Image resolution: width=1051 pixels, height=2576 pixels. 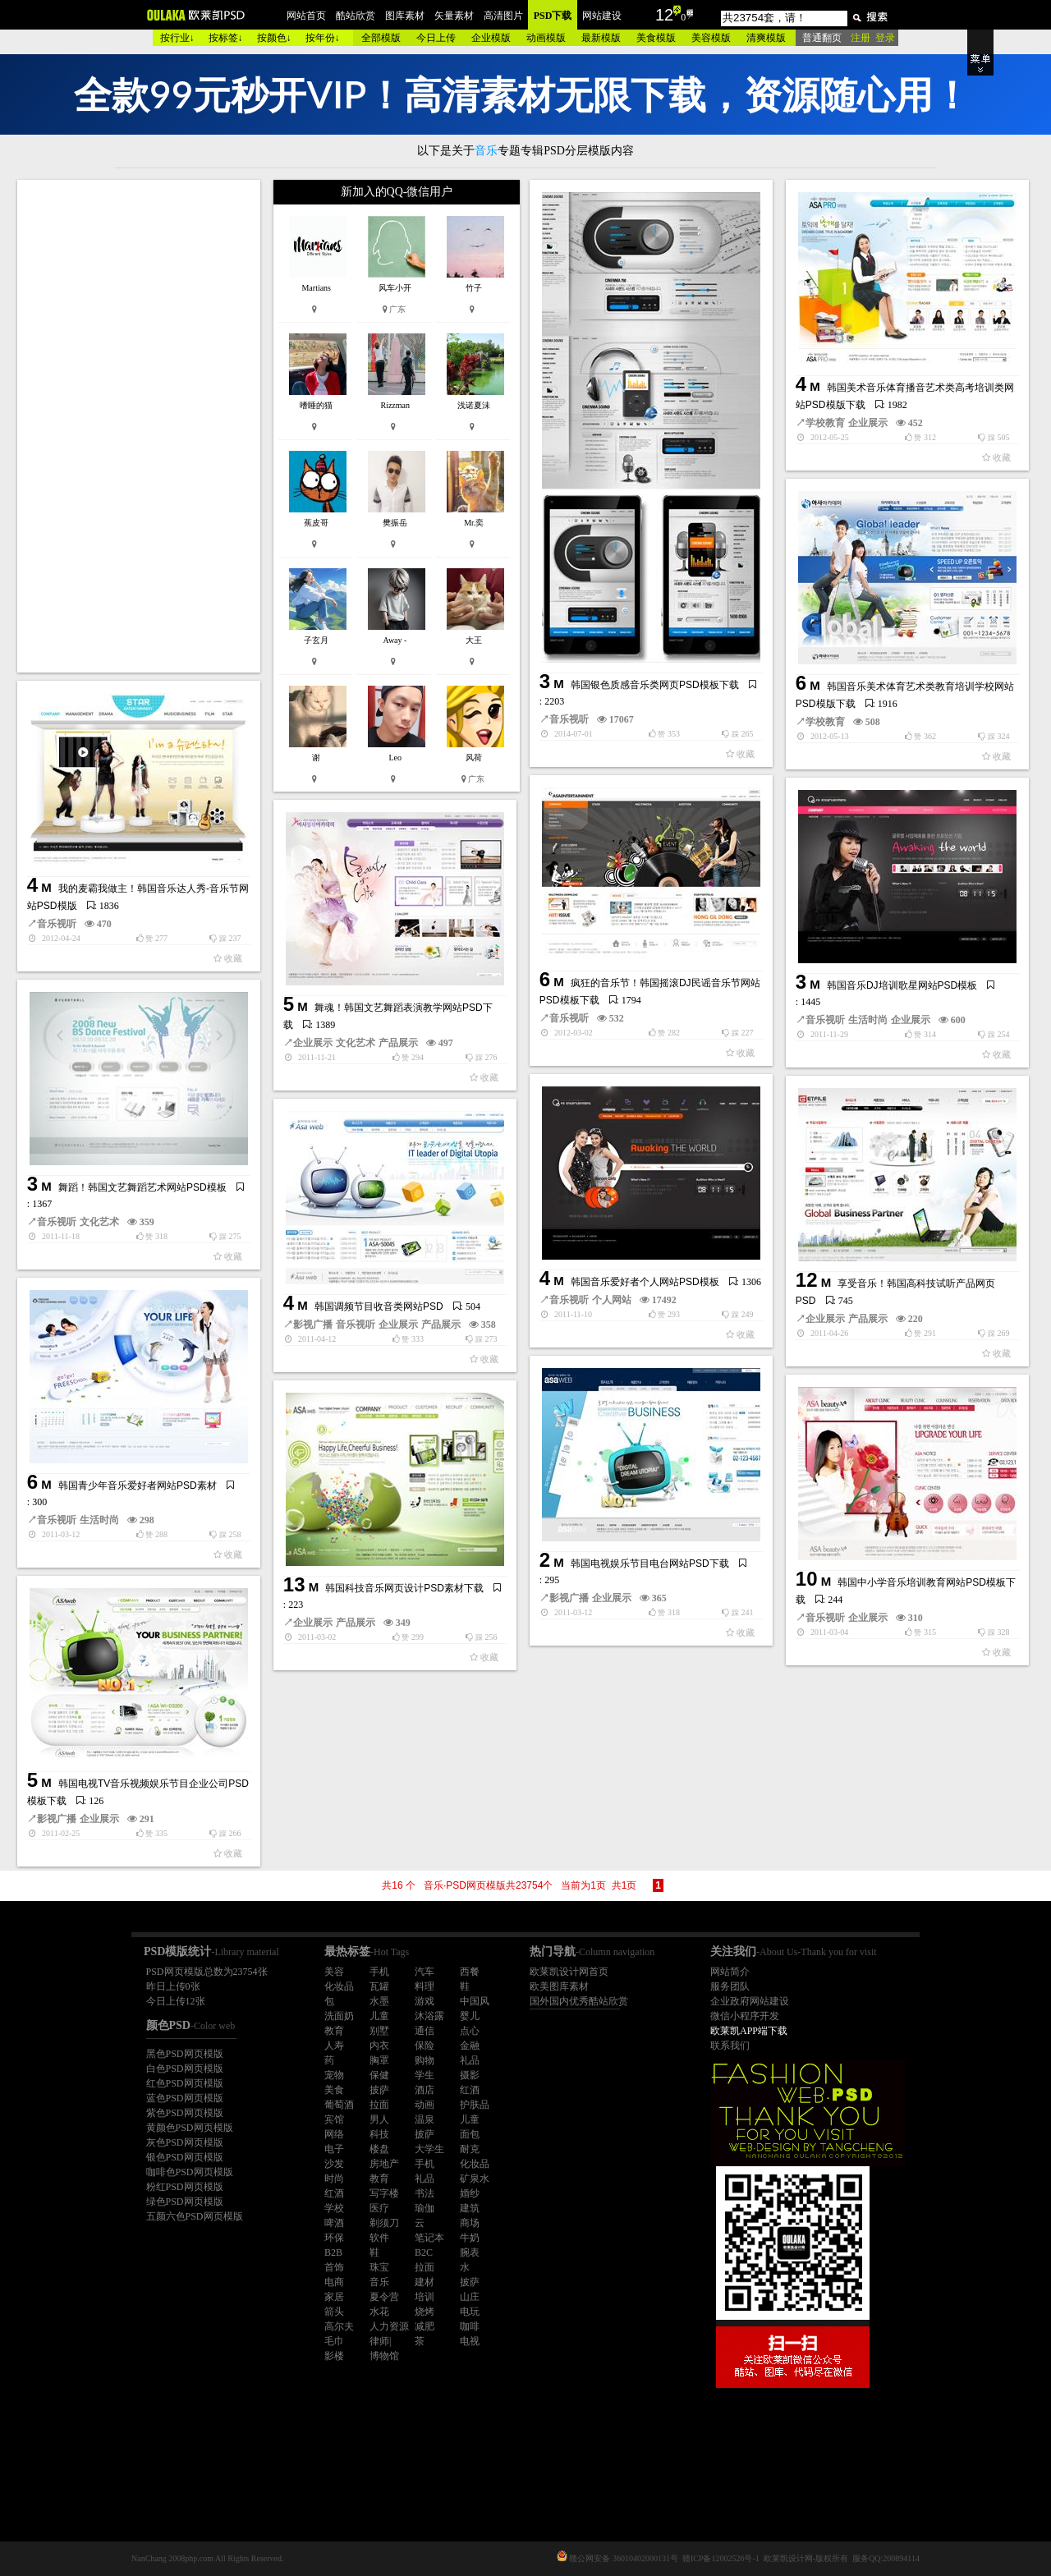 What do you see at coordinates (470, 2134) in the screenshot?
I see `面包` at bounding box center [470, 2134].